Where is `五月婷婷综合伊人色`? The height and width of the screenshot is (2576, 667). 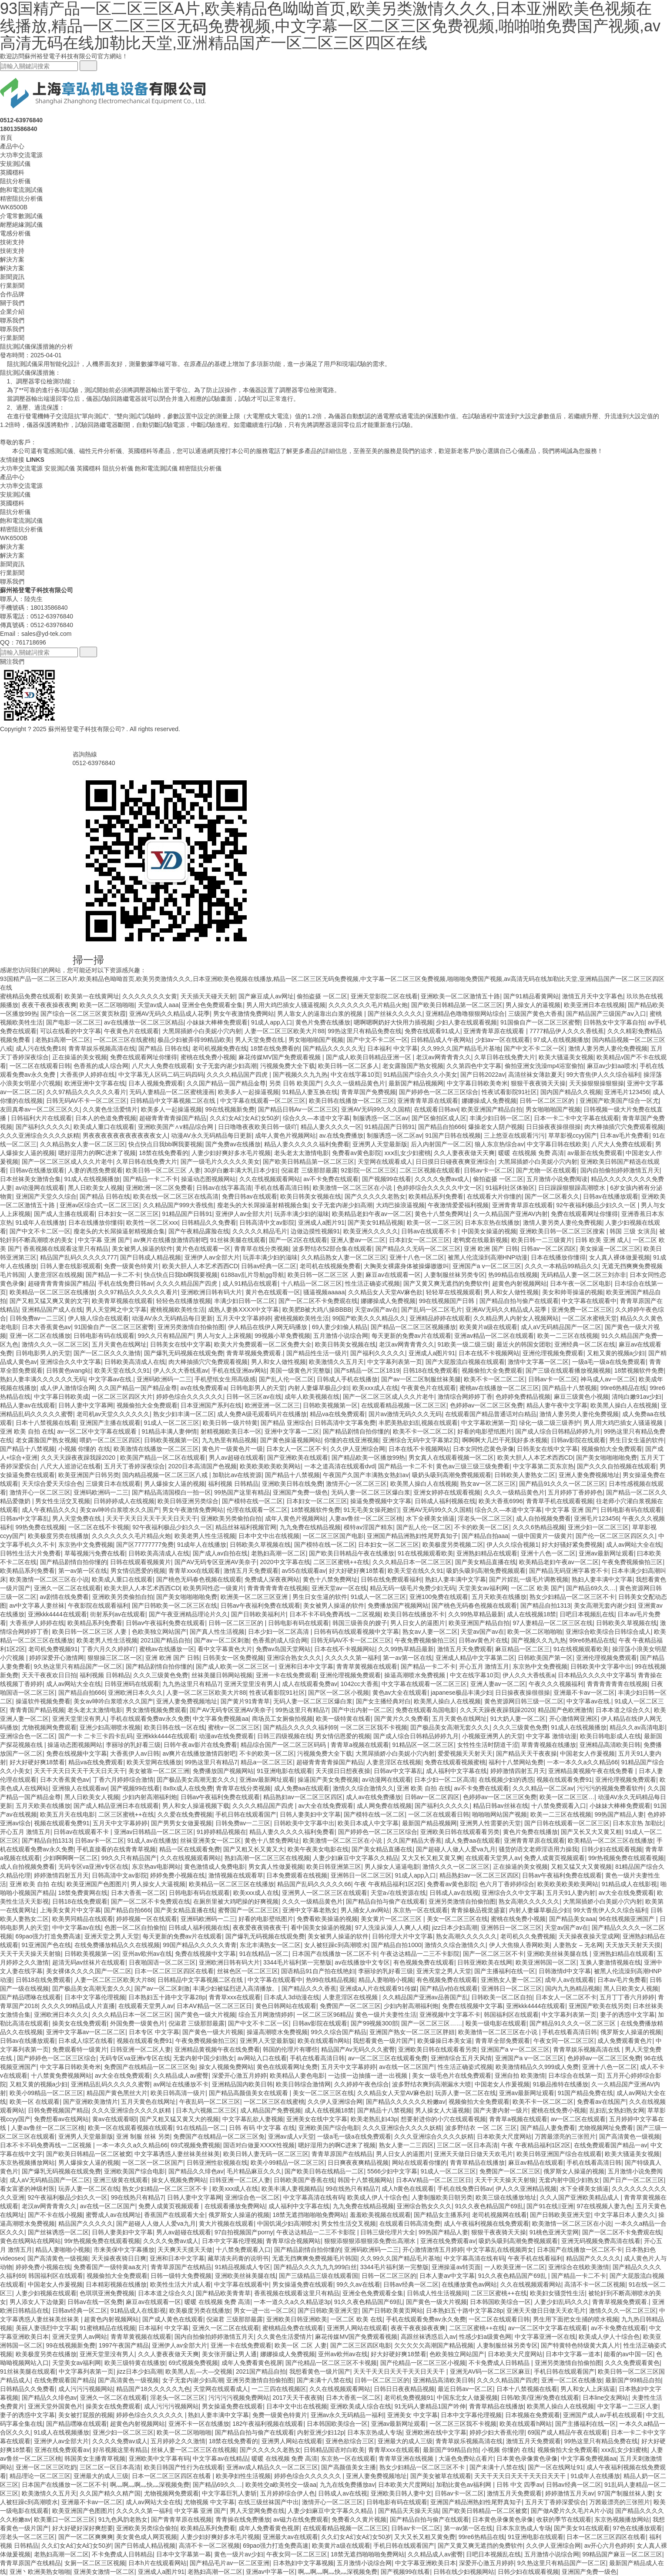
五月婷婷综合伊人色 is located at coordinates (287, 2493).